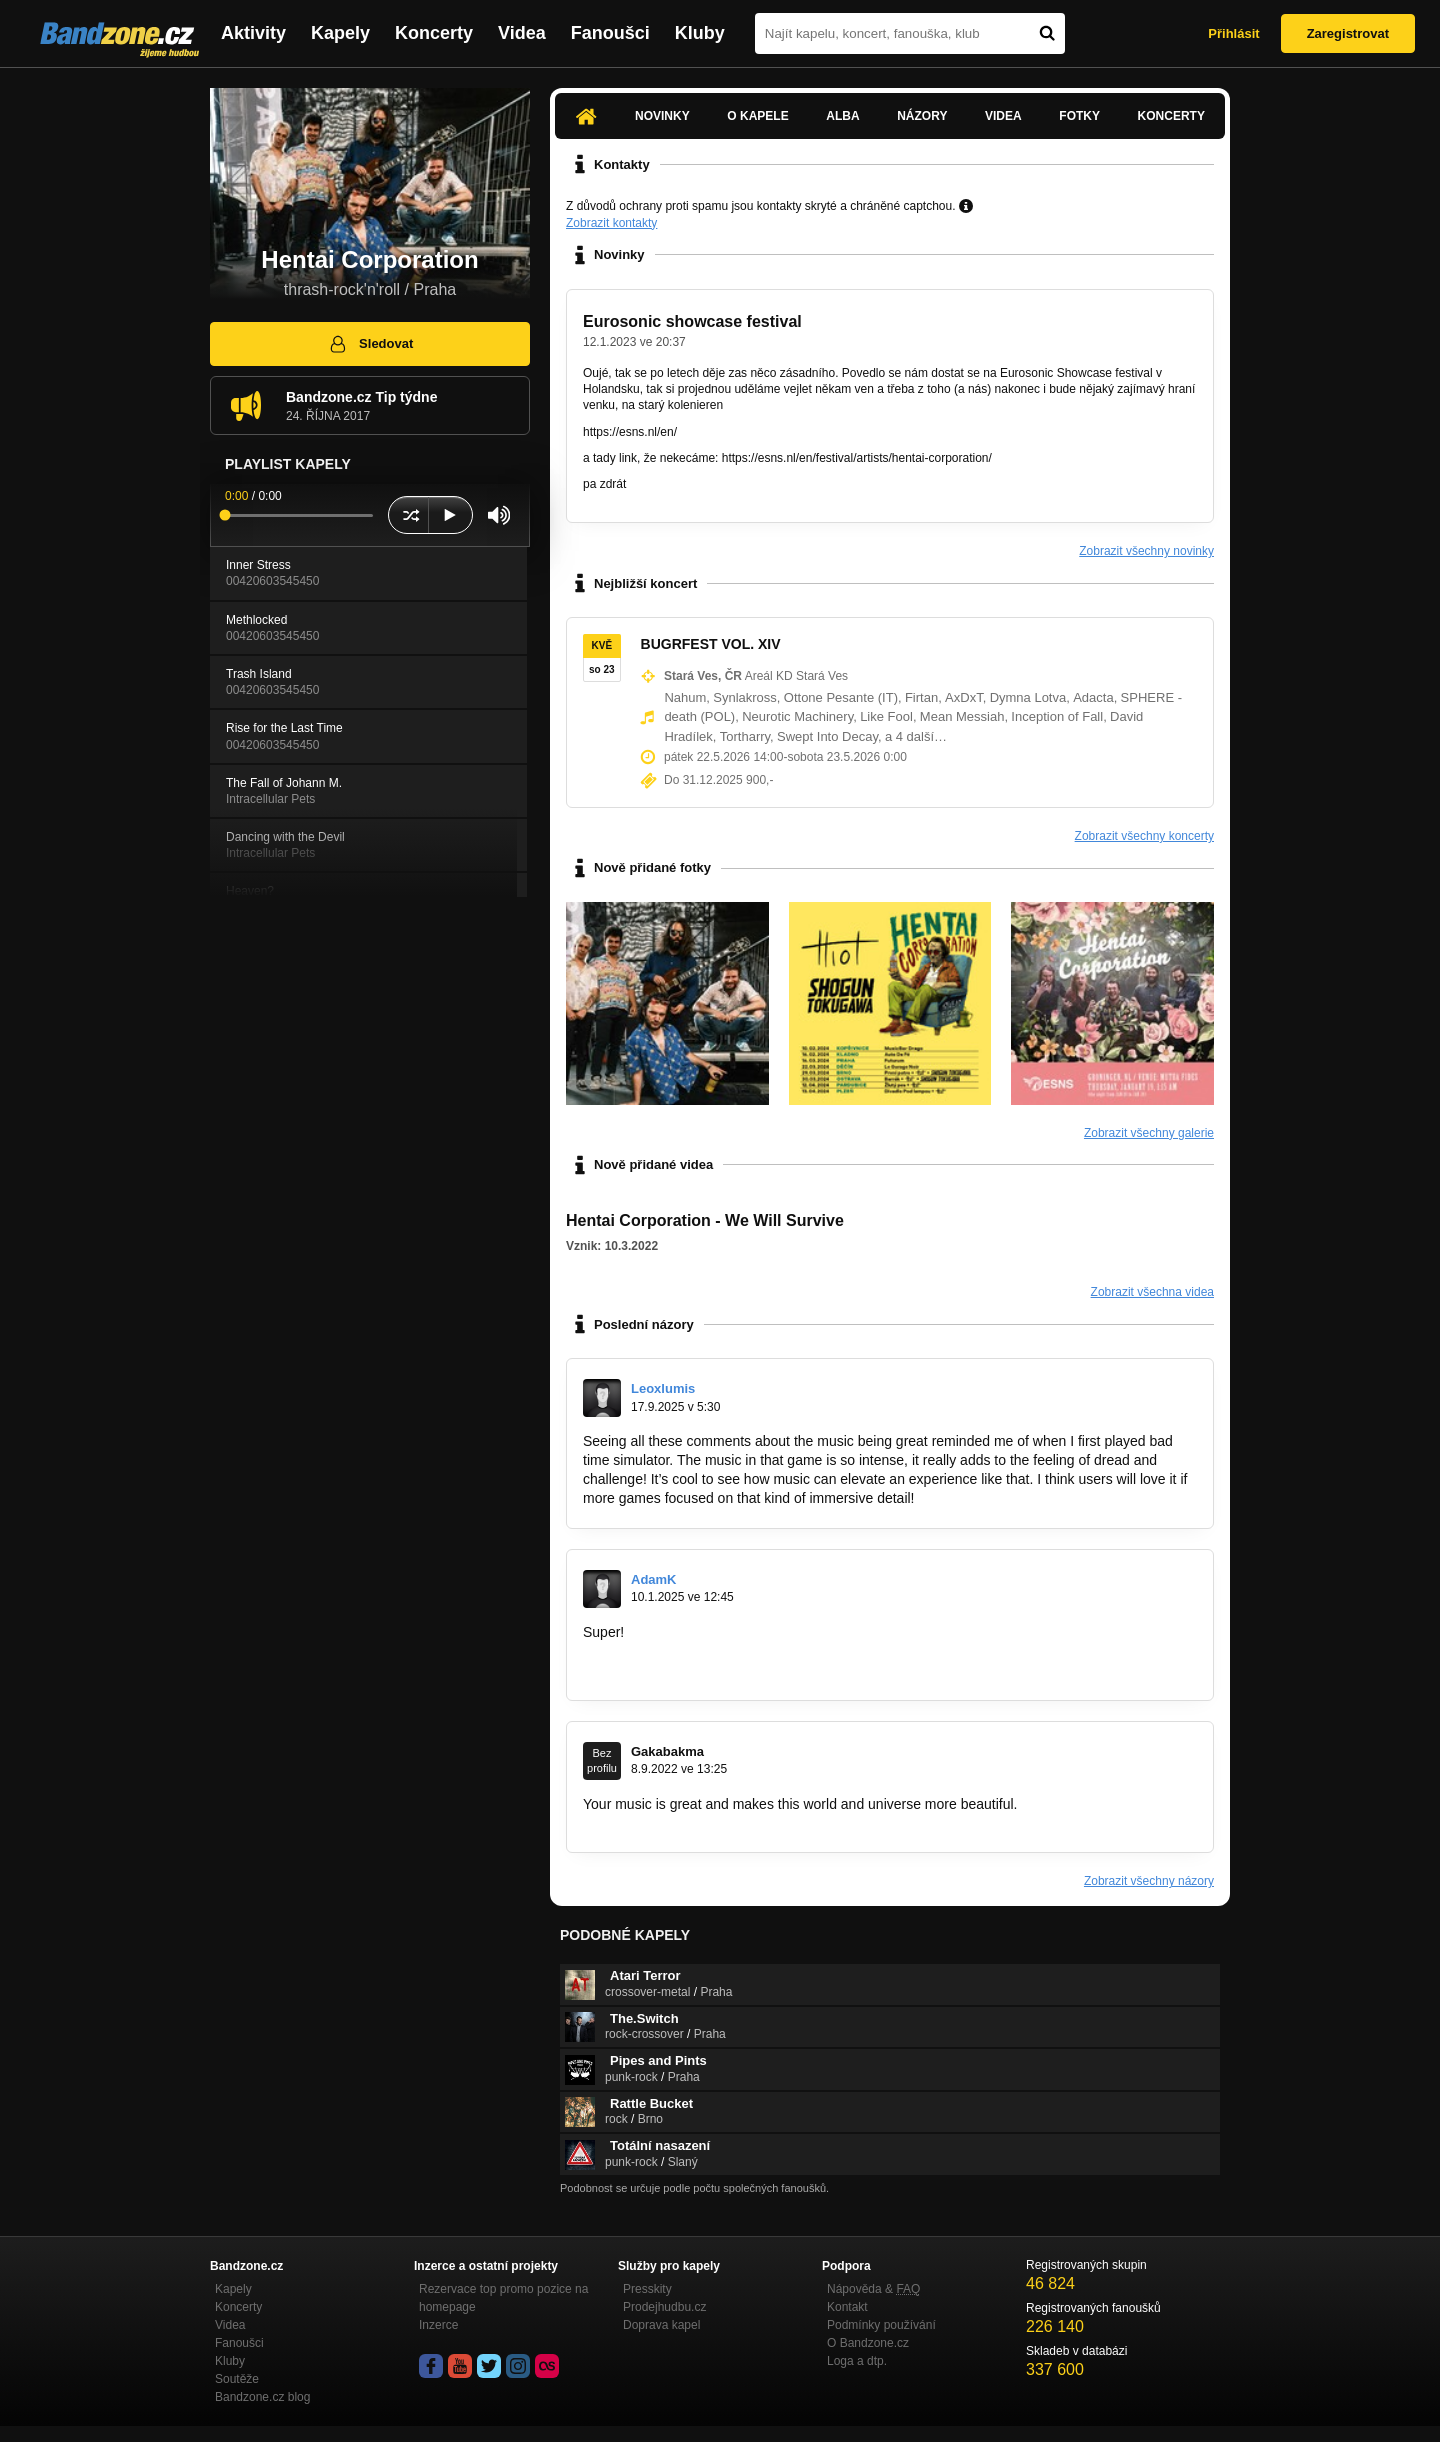 Image resolution: width=1440 pixels, height=2442 pixels. Describe the element at coordinates (1233, 33) in the screenshot. I see `Přihlásit` at that location.